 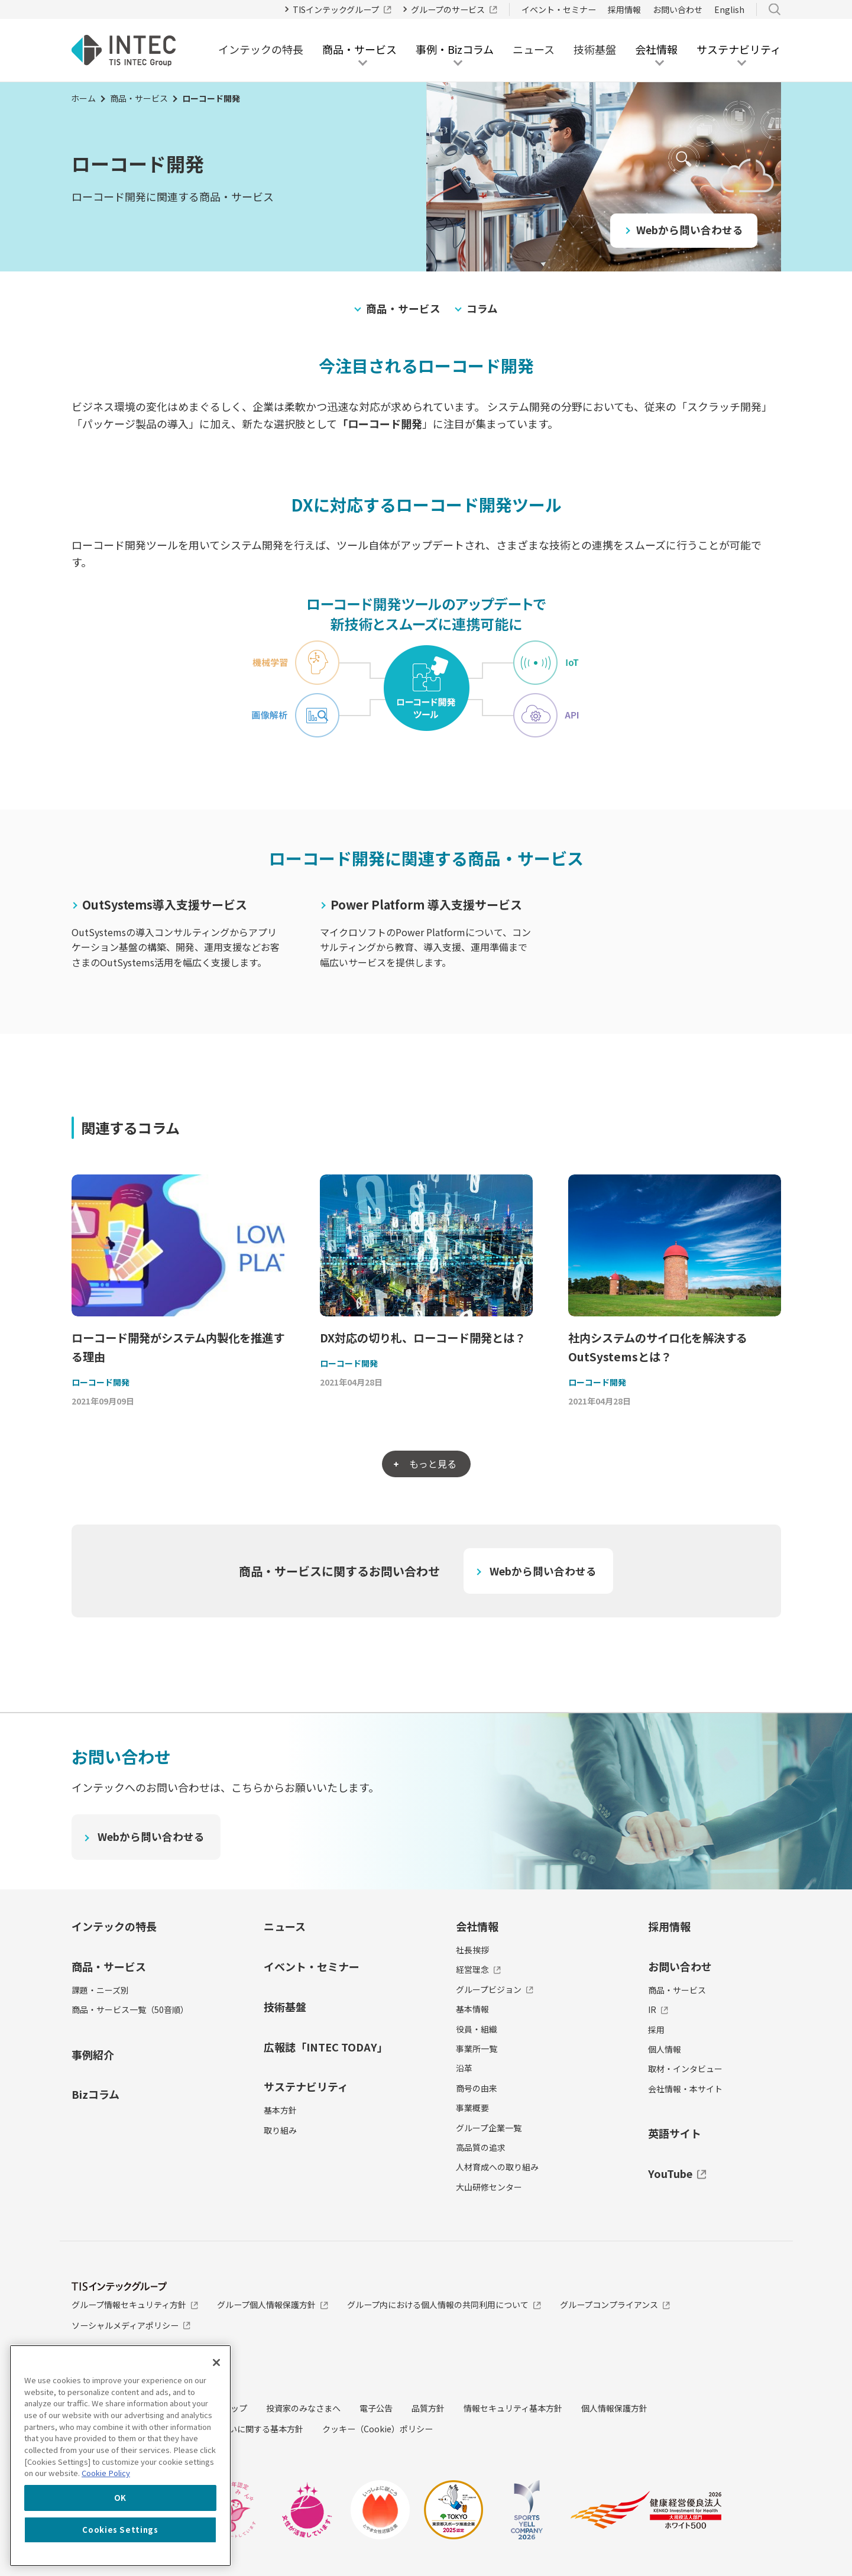 What do you see at coordinates (674, 2134) in the screenshot?
I see `英語サイト` at bounding box center [674, 2134].